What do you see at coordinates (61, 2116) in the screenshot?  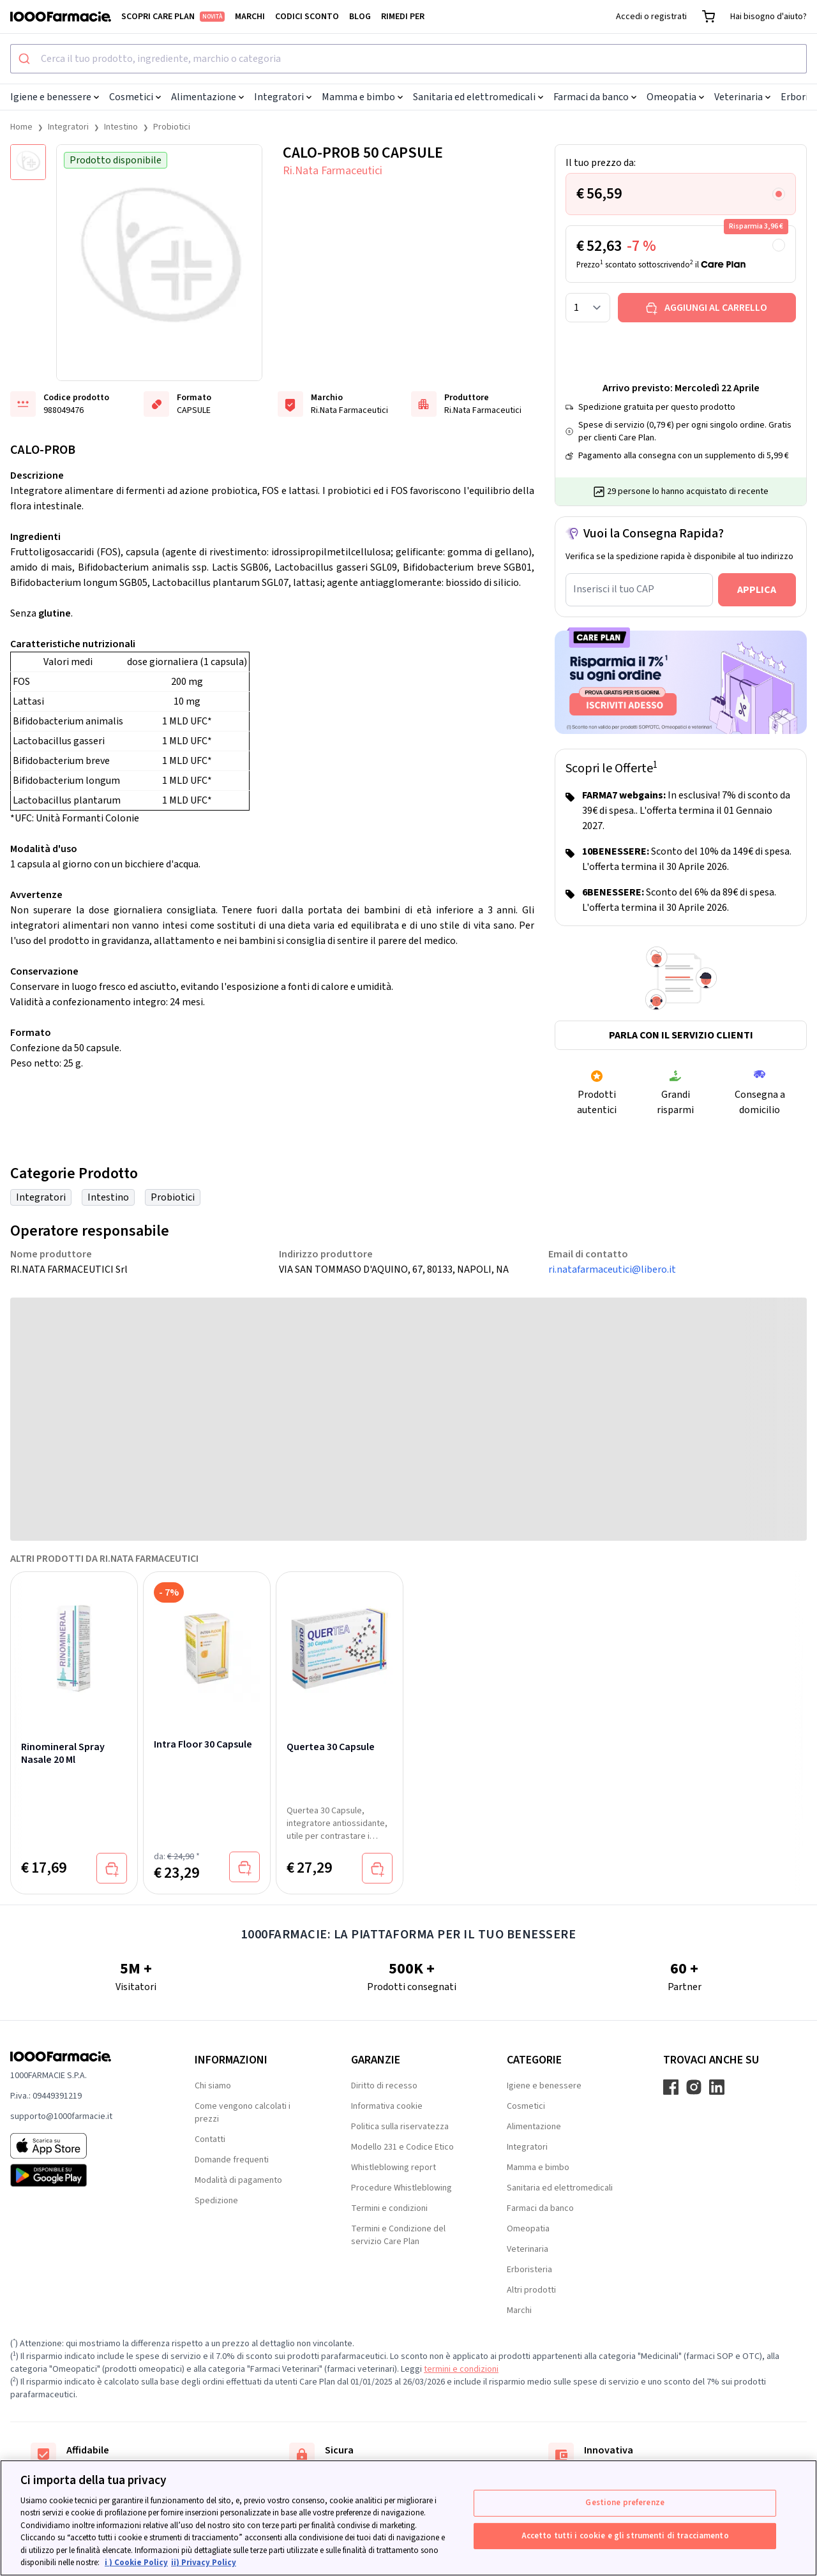 I see `supporto@1000farmacie.it` at bounding box center [61, 2116].